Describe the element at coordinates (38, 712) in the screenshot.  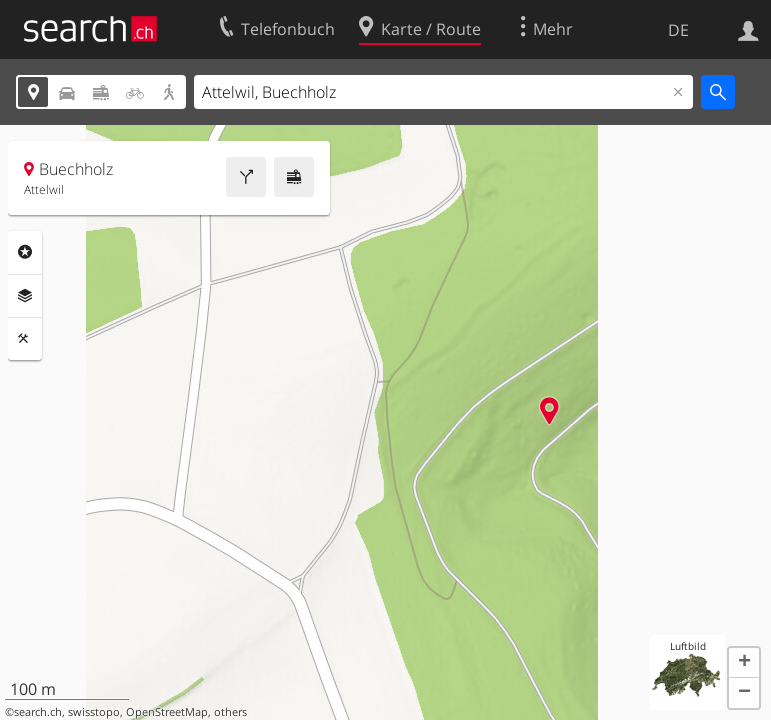
I see `search.ch` at that location.